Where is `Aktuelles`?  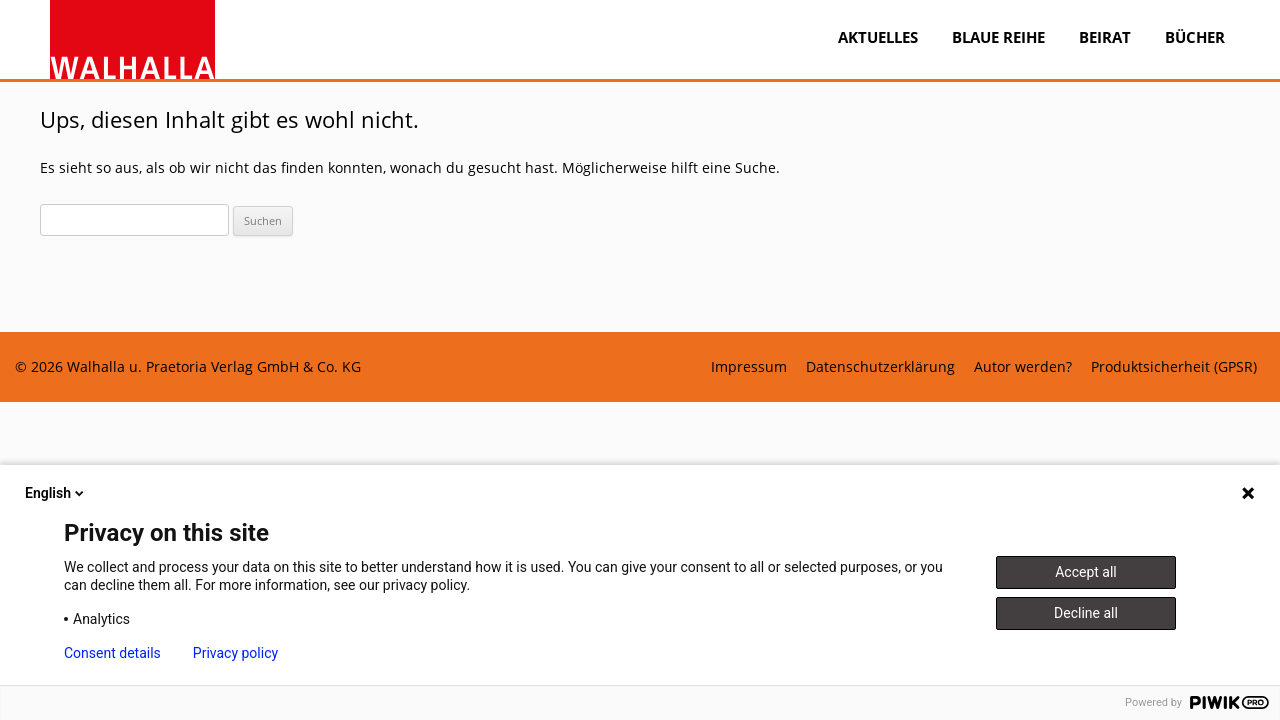 Aktuelles is located at coordinates (878, 37).